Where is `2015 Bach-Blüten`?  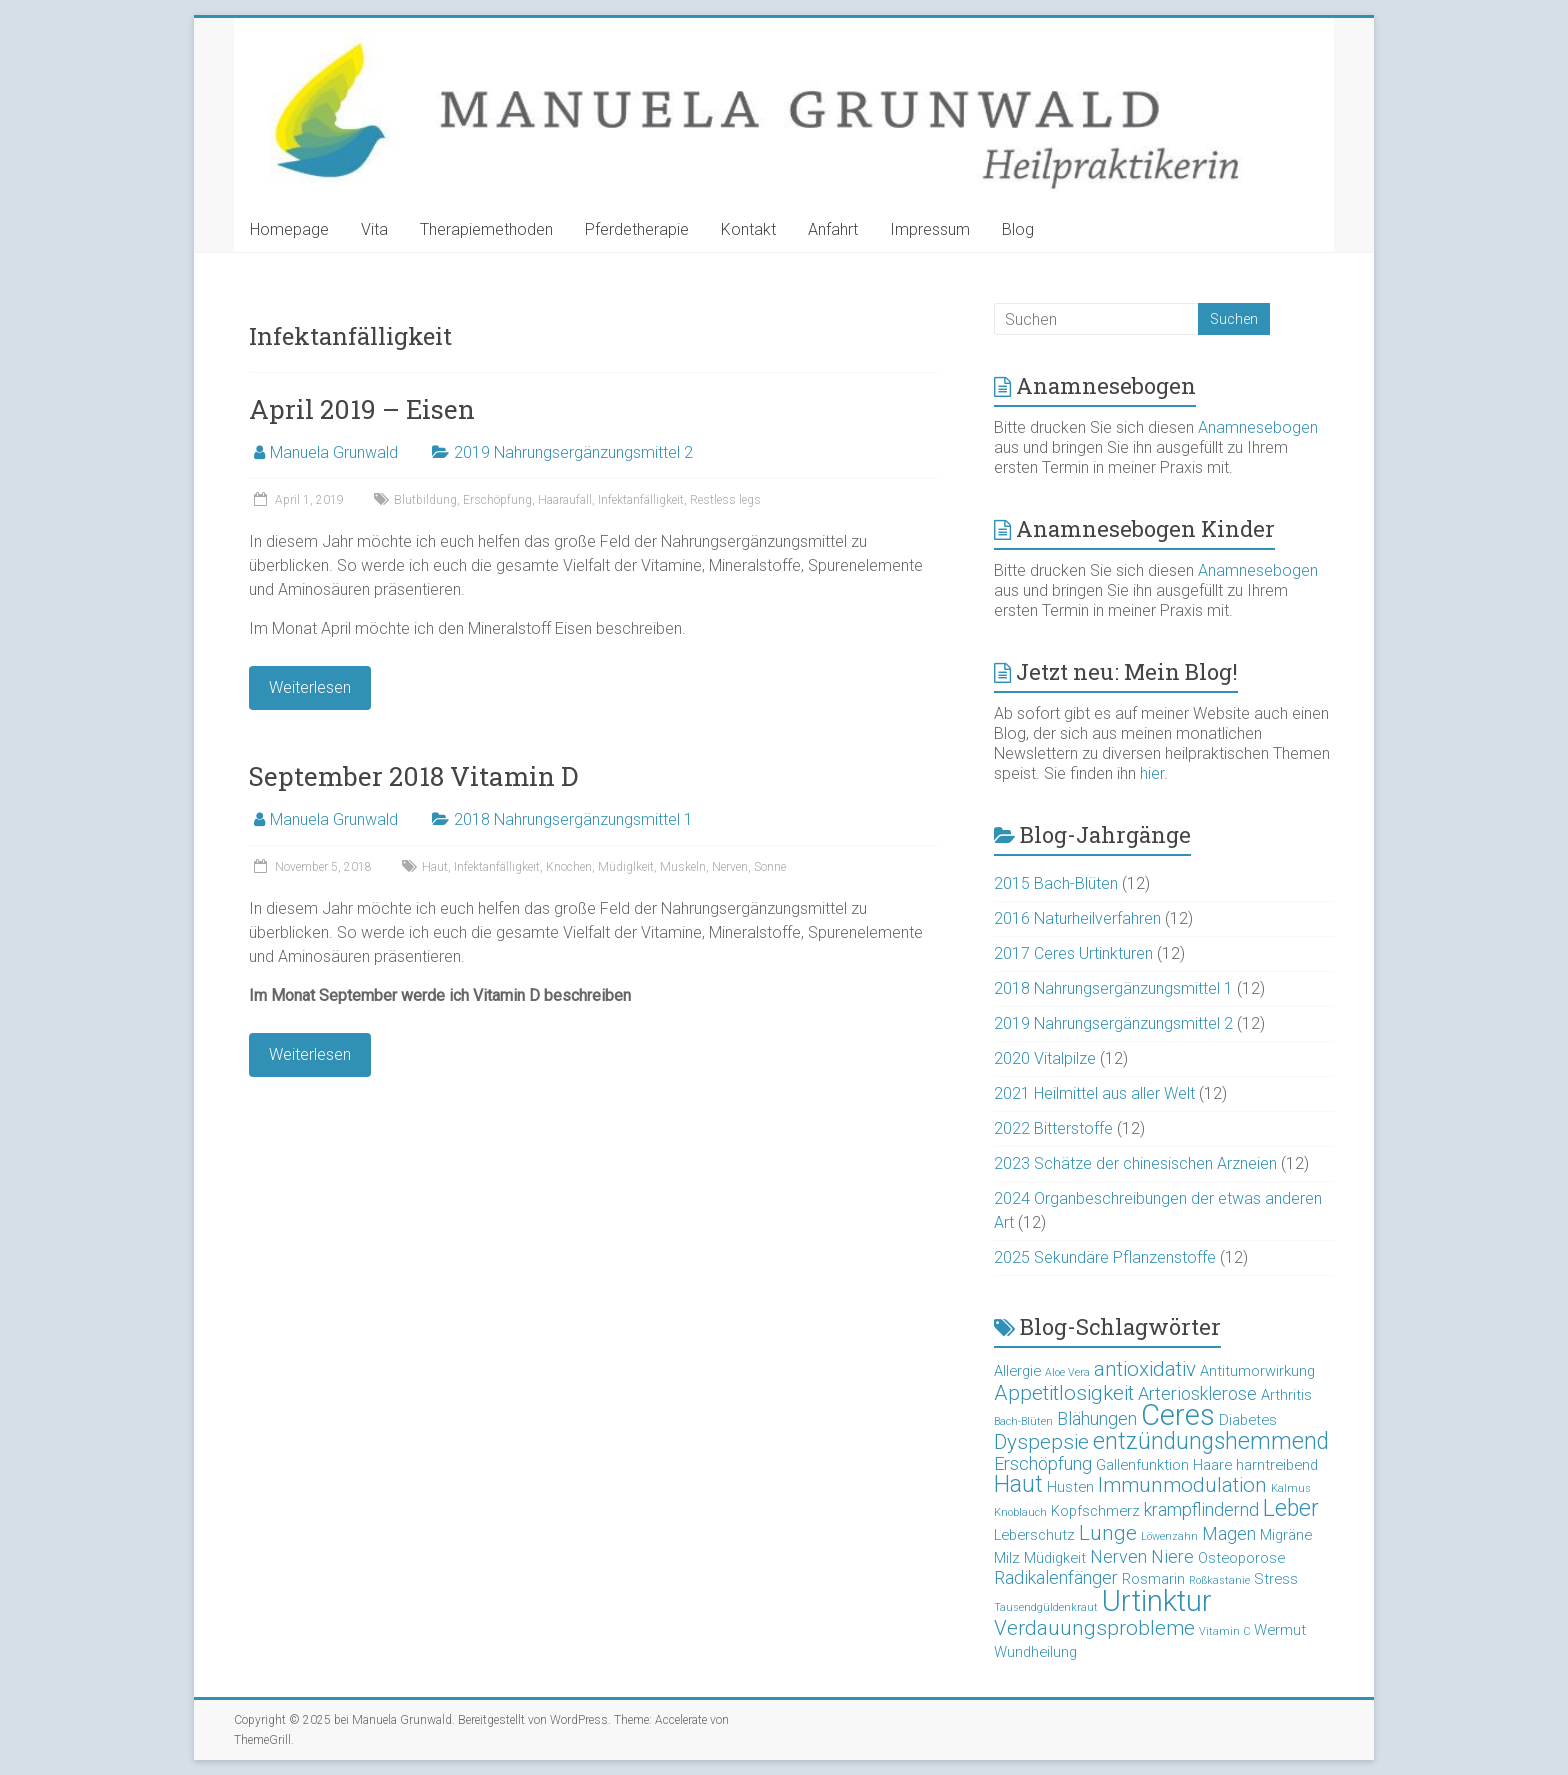 2015 Bach-Blüten is located at coordinates (1056, 883).